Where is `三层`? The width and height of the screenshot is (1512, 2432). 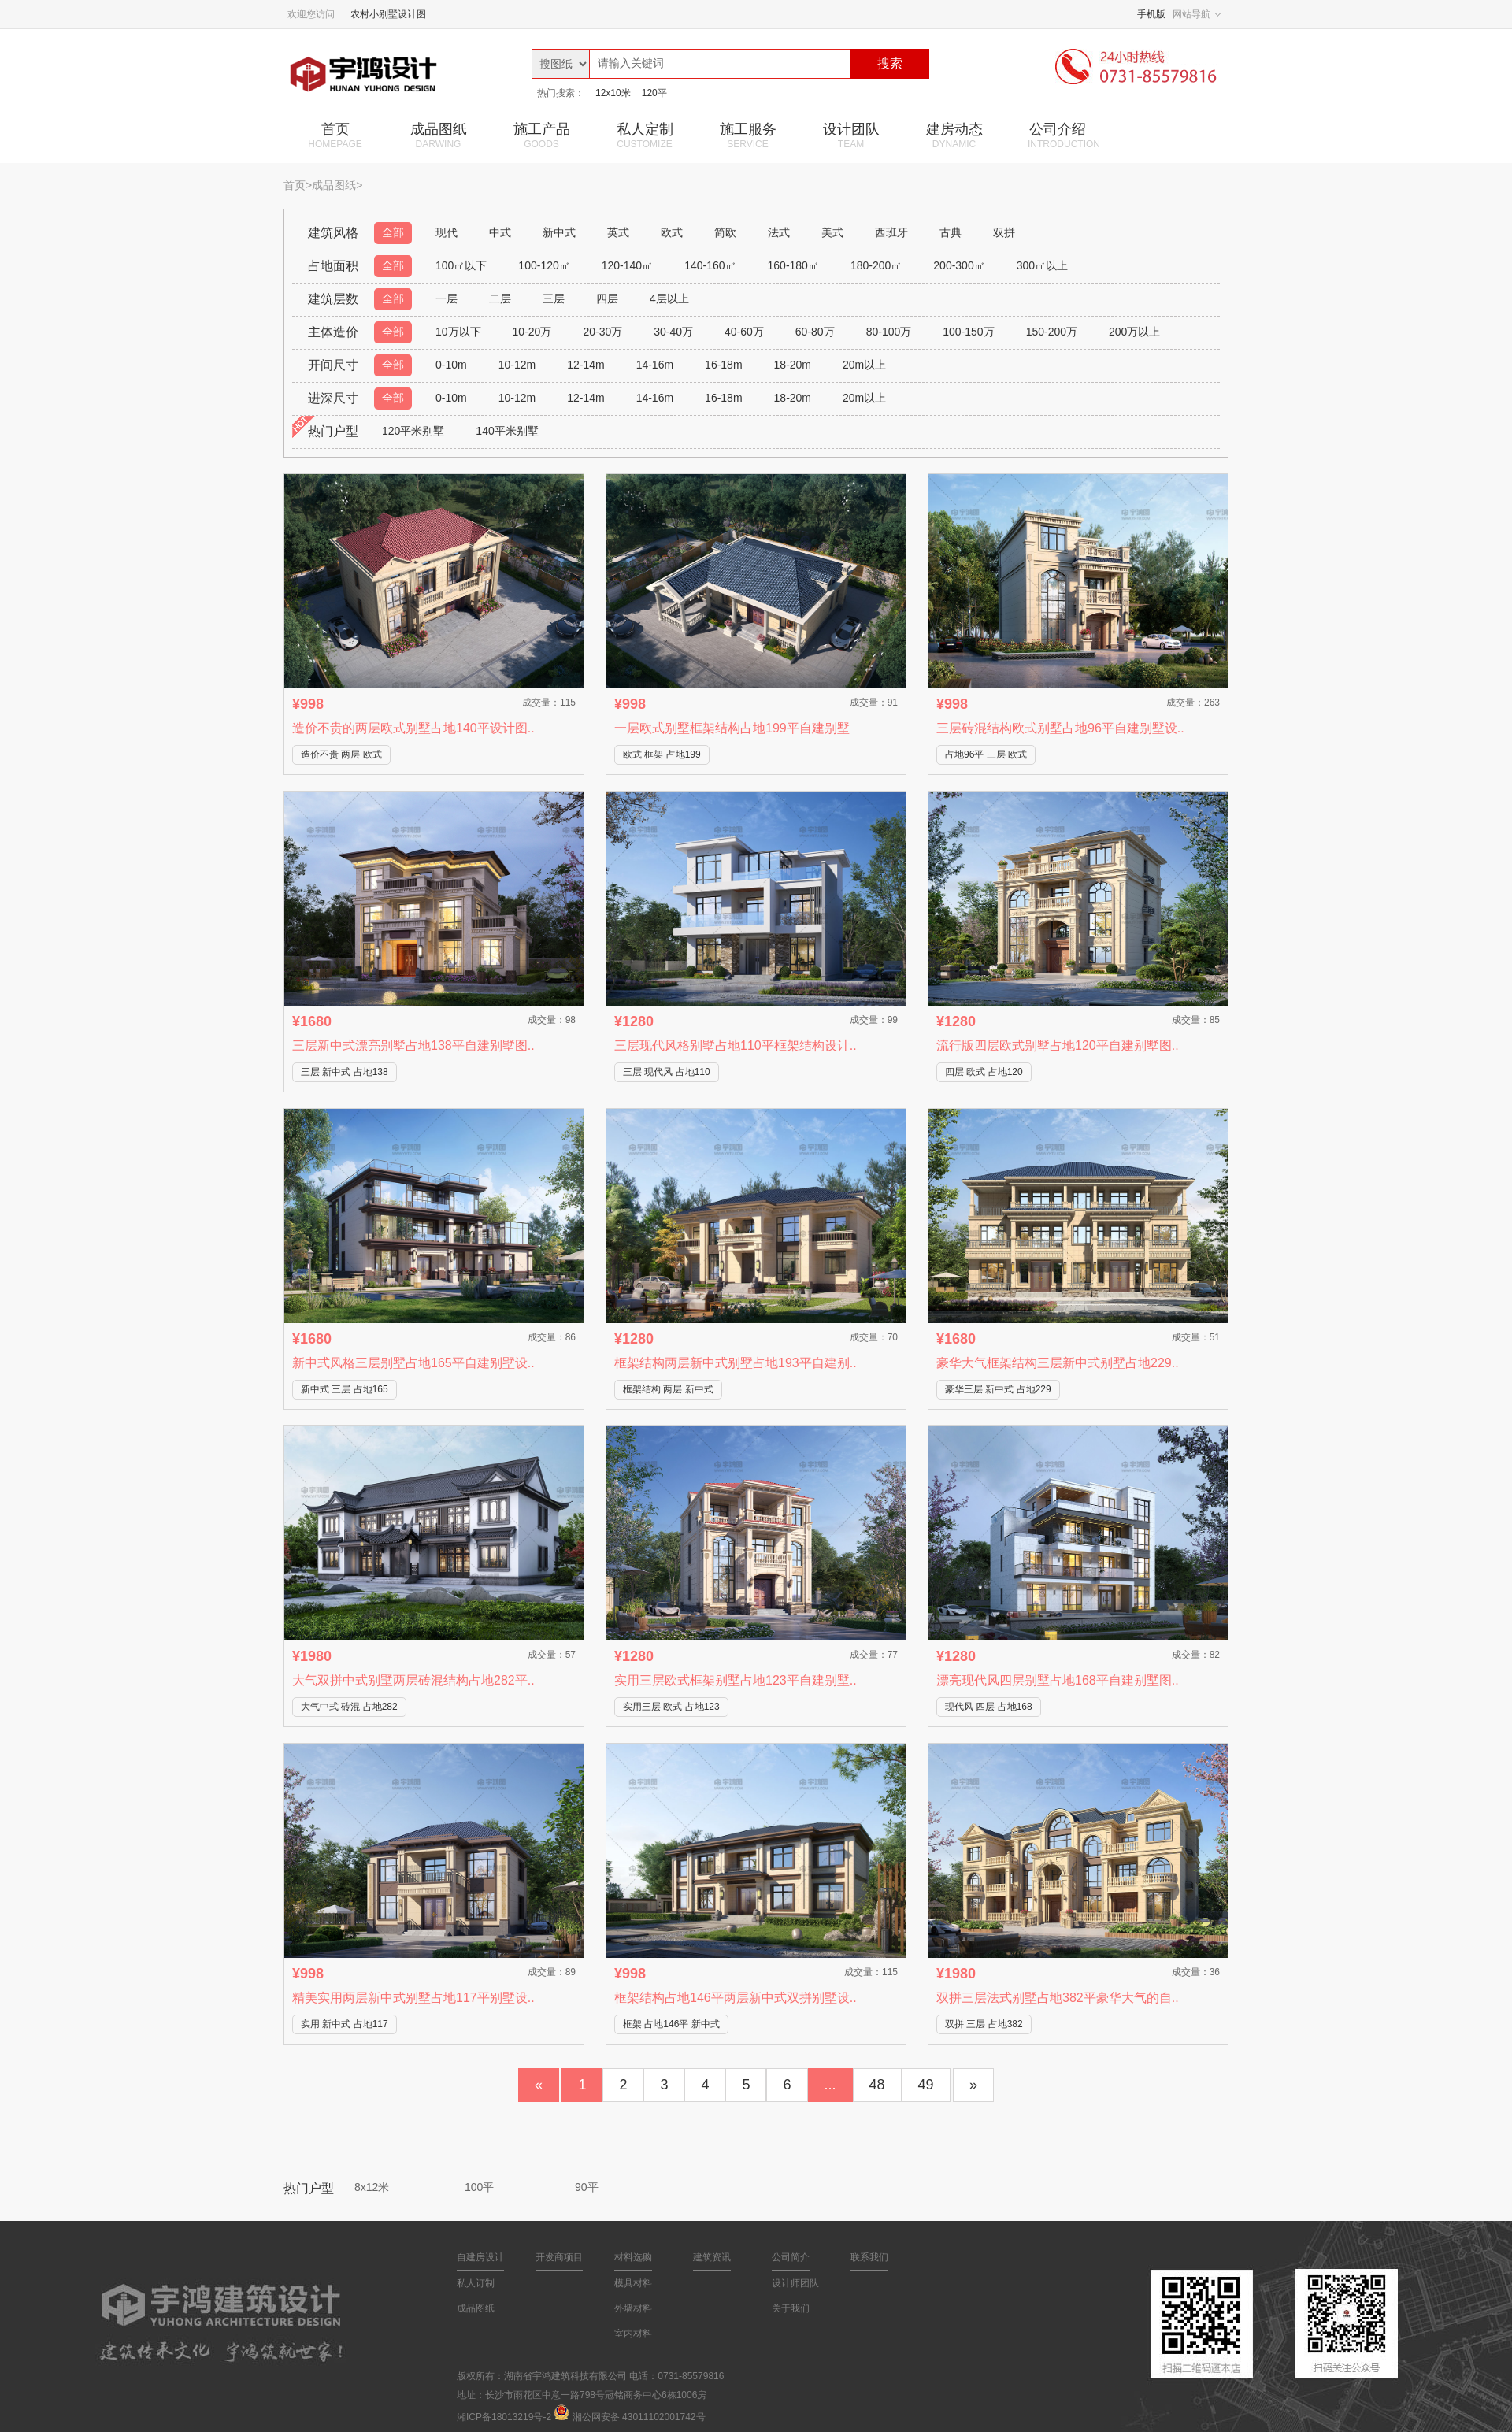 三层 is located at coordinates (554, 298).